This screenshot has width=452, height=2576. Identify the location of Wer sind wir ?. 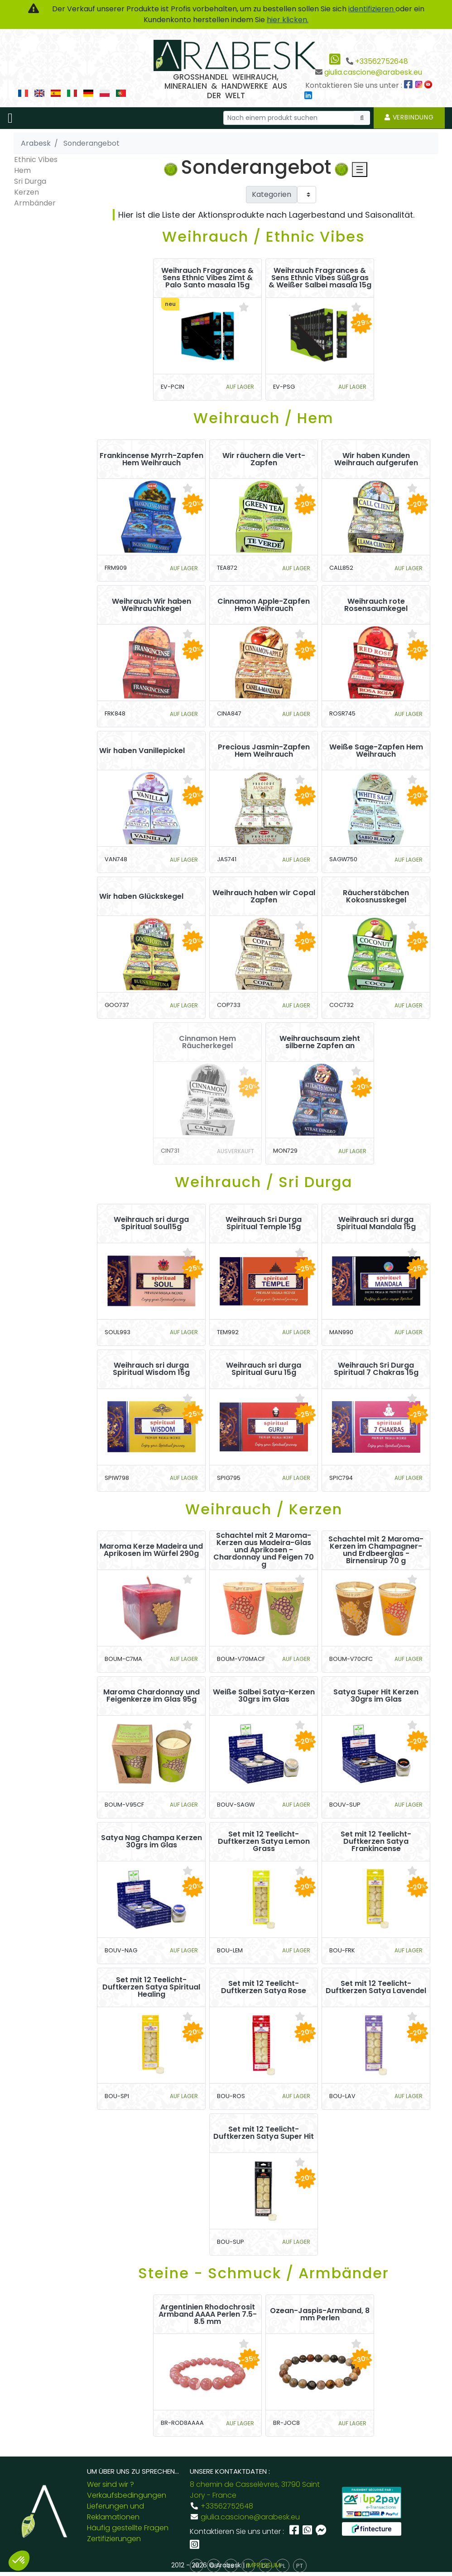
(110, 2484).